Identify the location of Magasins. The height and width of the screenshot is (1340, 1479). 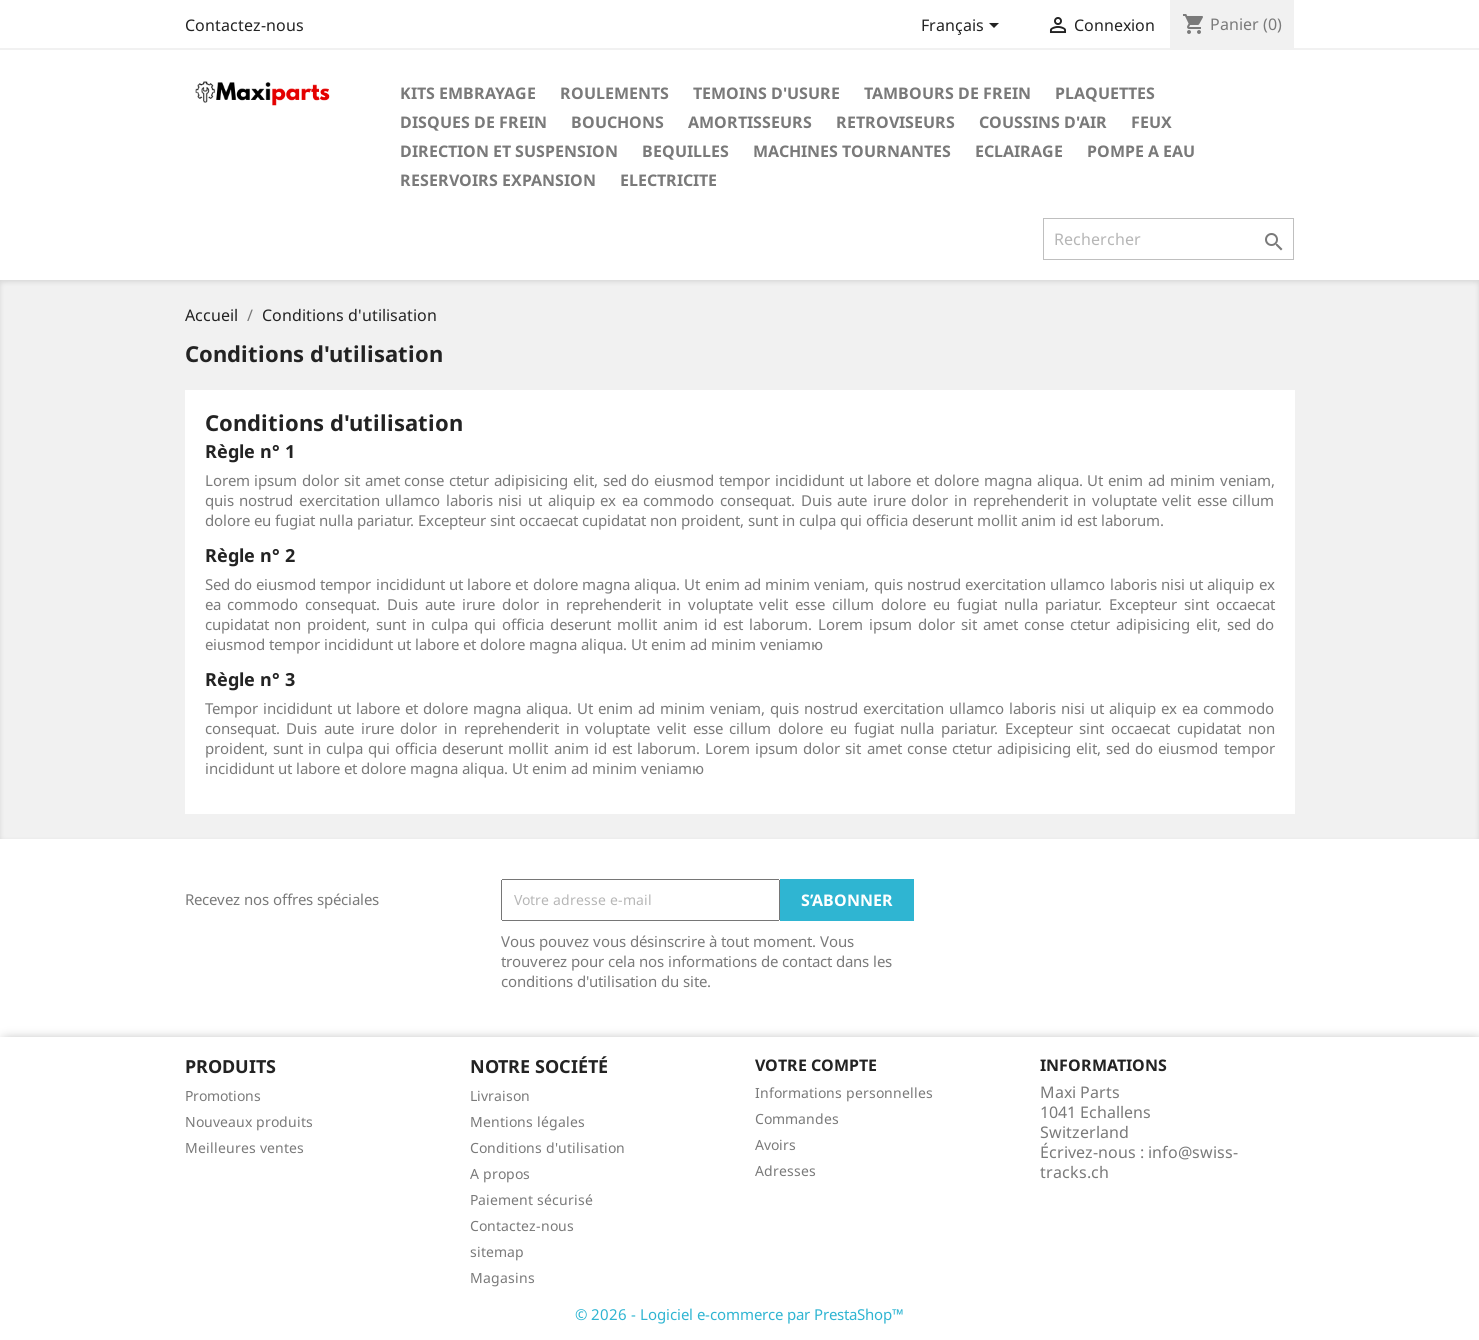
(502, 1277).